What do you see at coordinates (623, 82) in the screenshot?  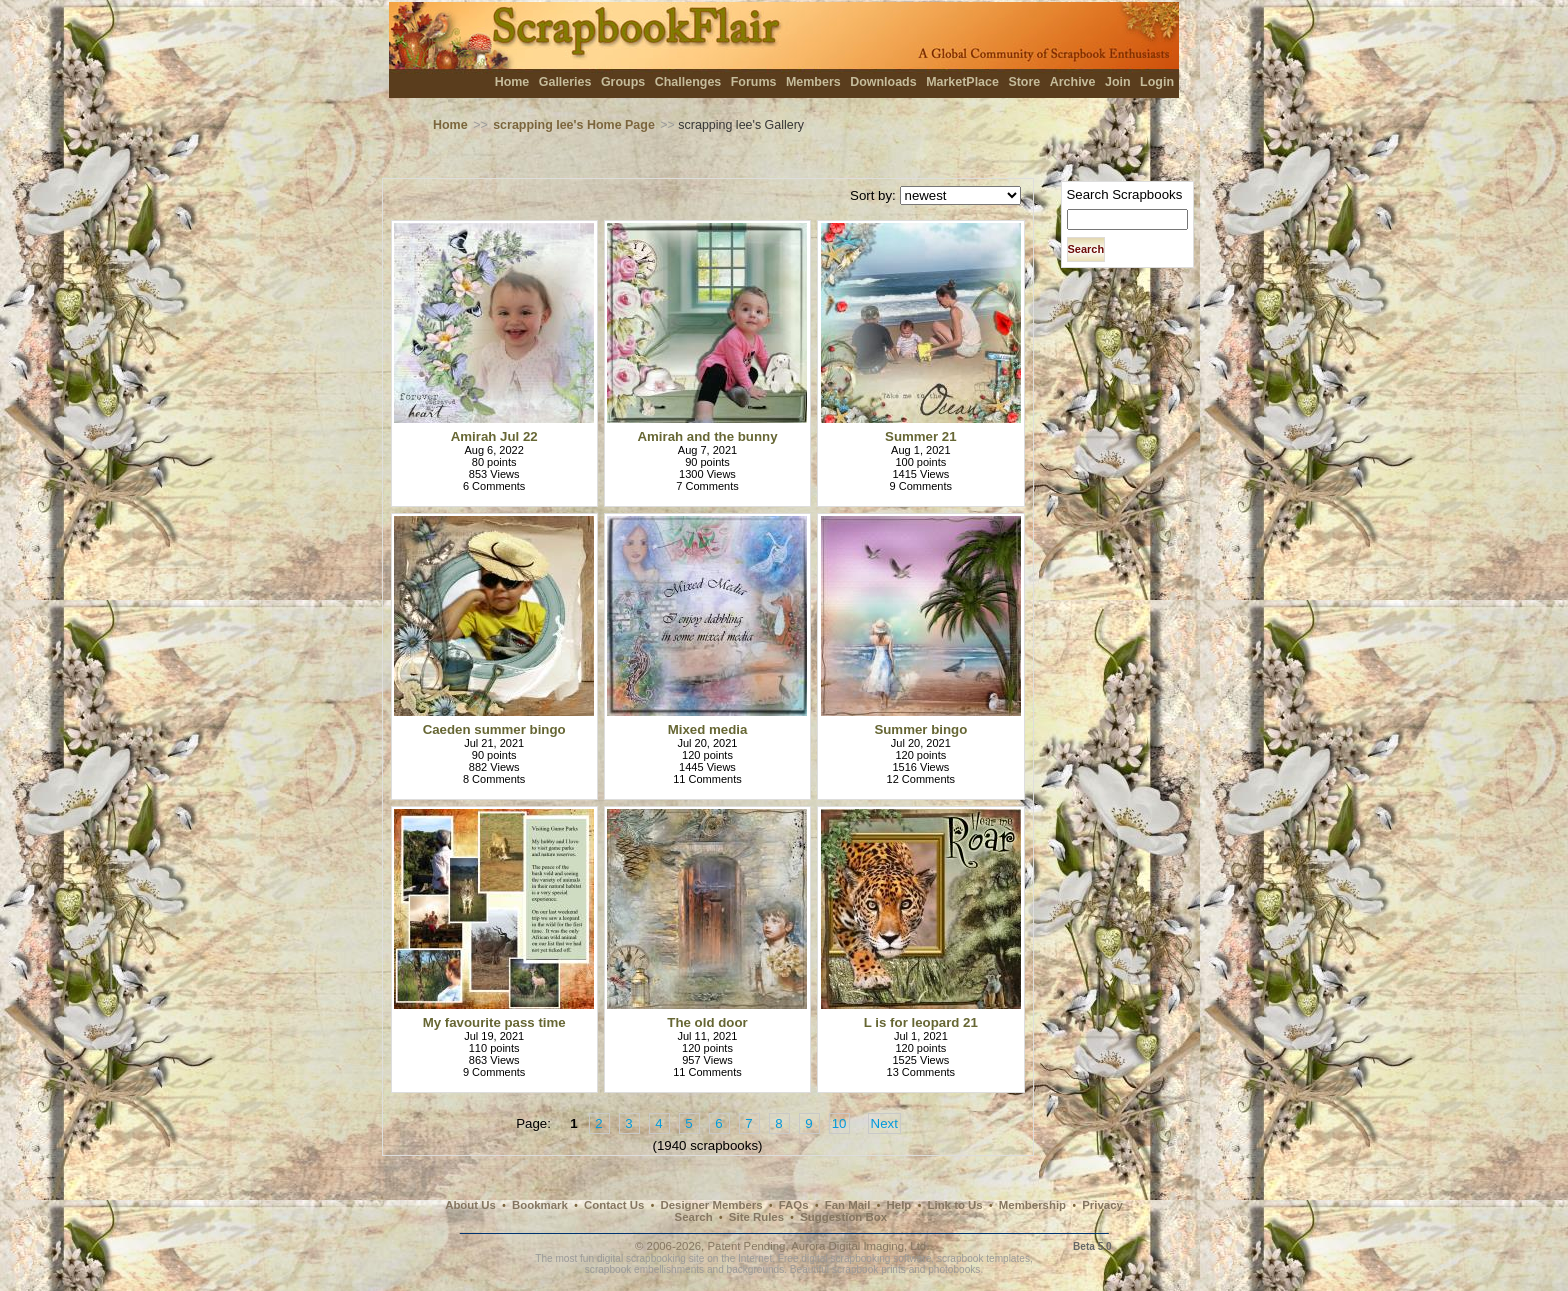 I see `Groups` at bounding box center [623, 82].